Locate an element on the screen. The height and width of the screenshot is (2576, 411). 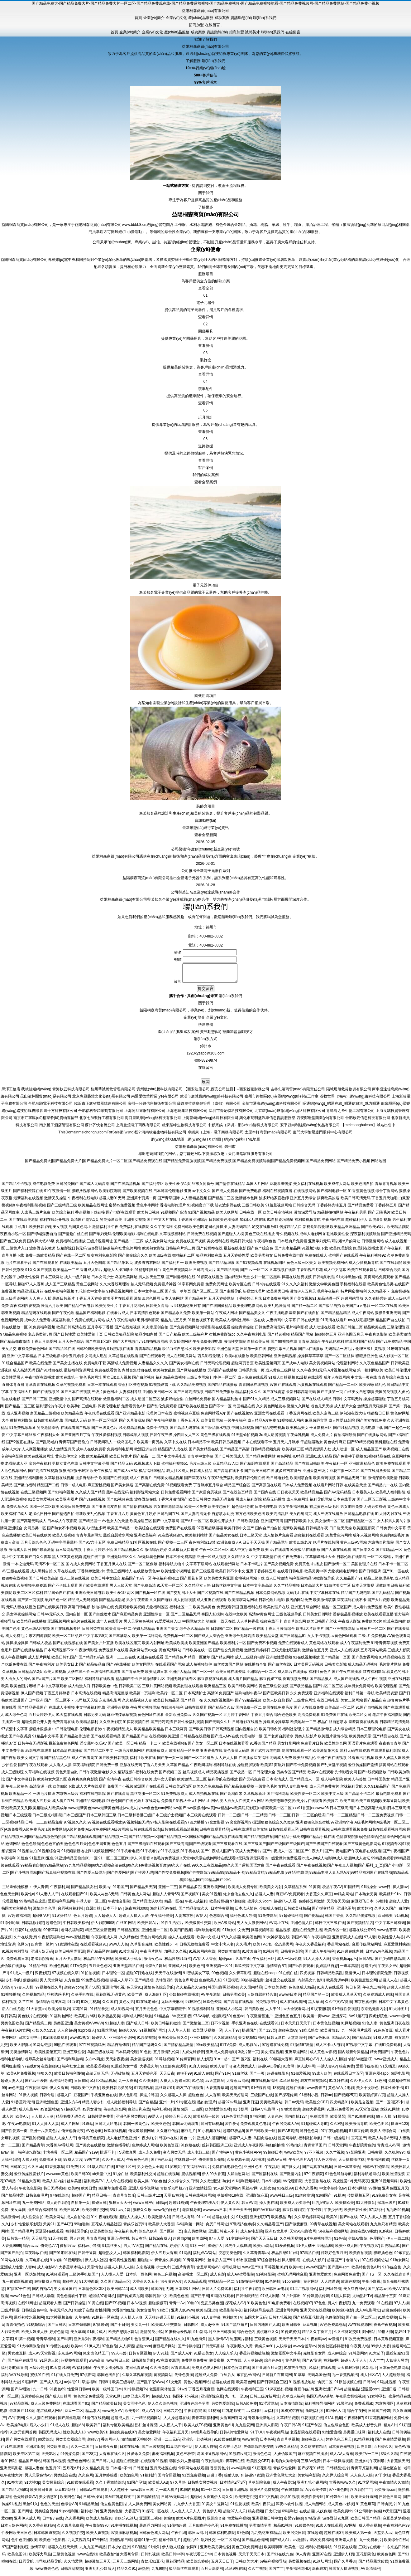
臺州市路橋區(qū)淑霞網(wǎng)絡科技工作室 is located at coordinates (281, 1100).